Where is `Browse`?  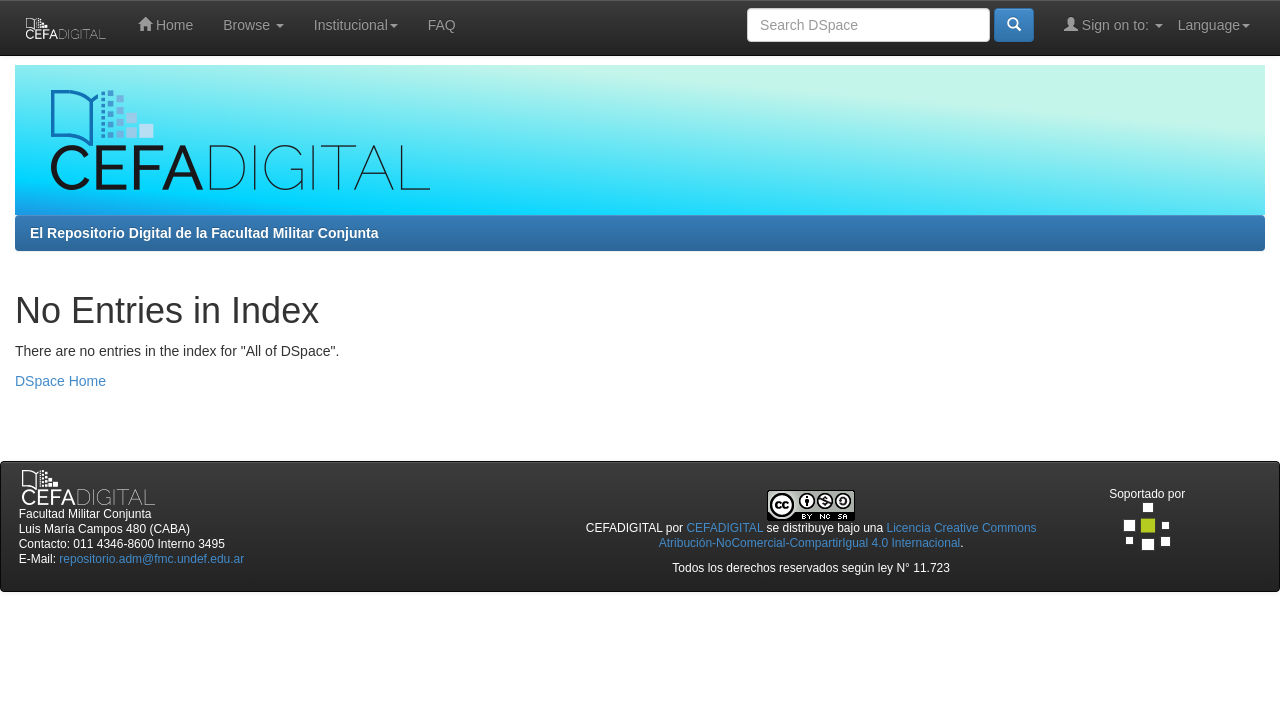 Browse is located at coordinates (253, 25).